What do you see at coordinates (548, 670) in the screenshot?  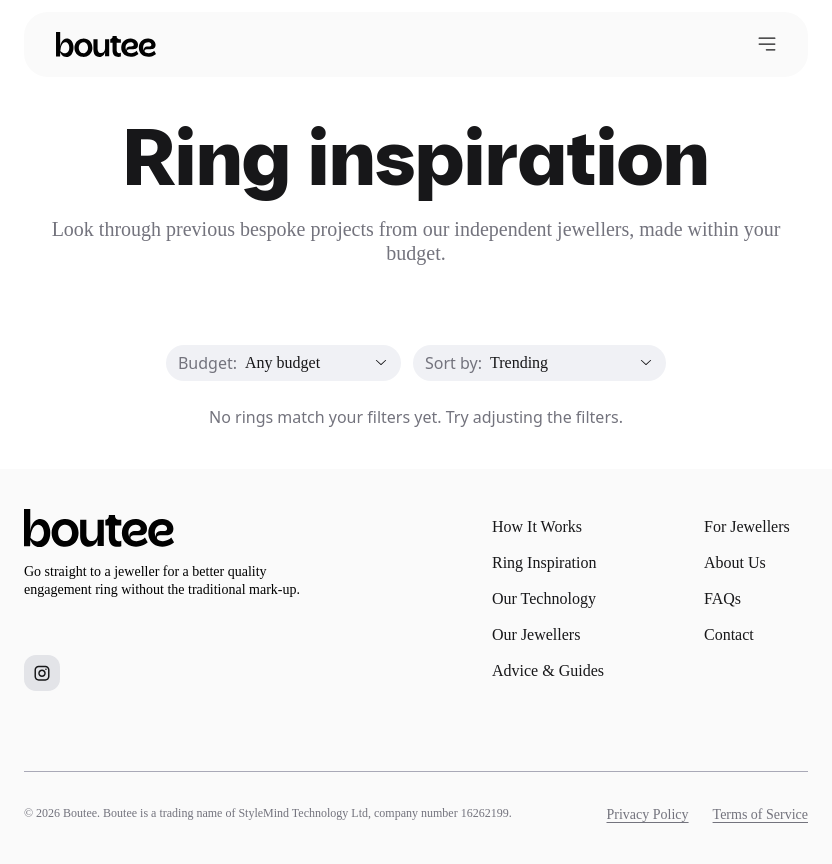 I see `Advice & Guides` at bounding box center [548, 670].